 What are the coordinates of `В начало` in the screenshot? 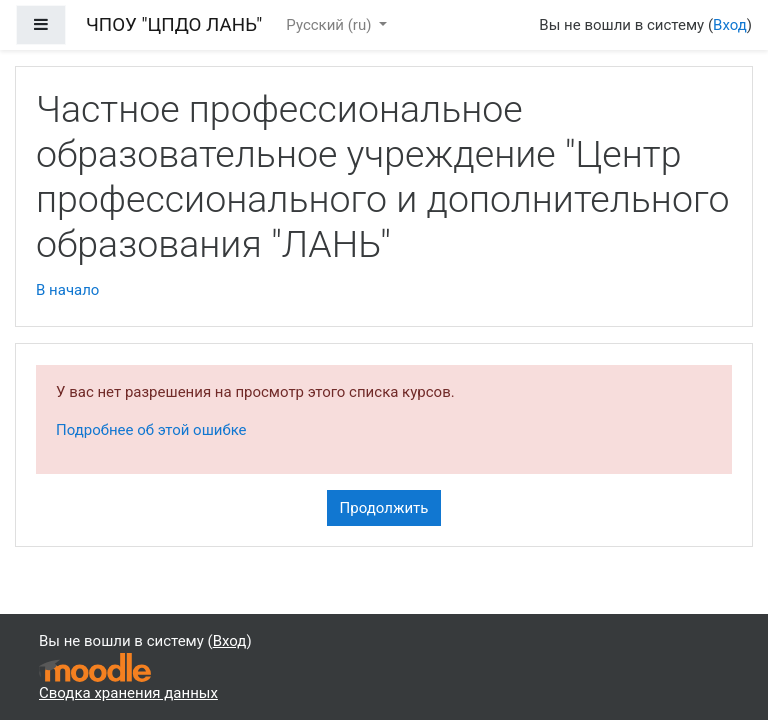 It's located at (67, 290).